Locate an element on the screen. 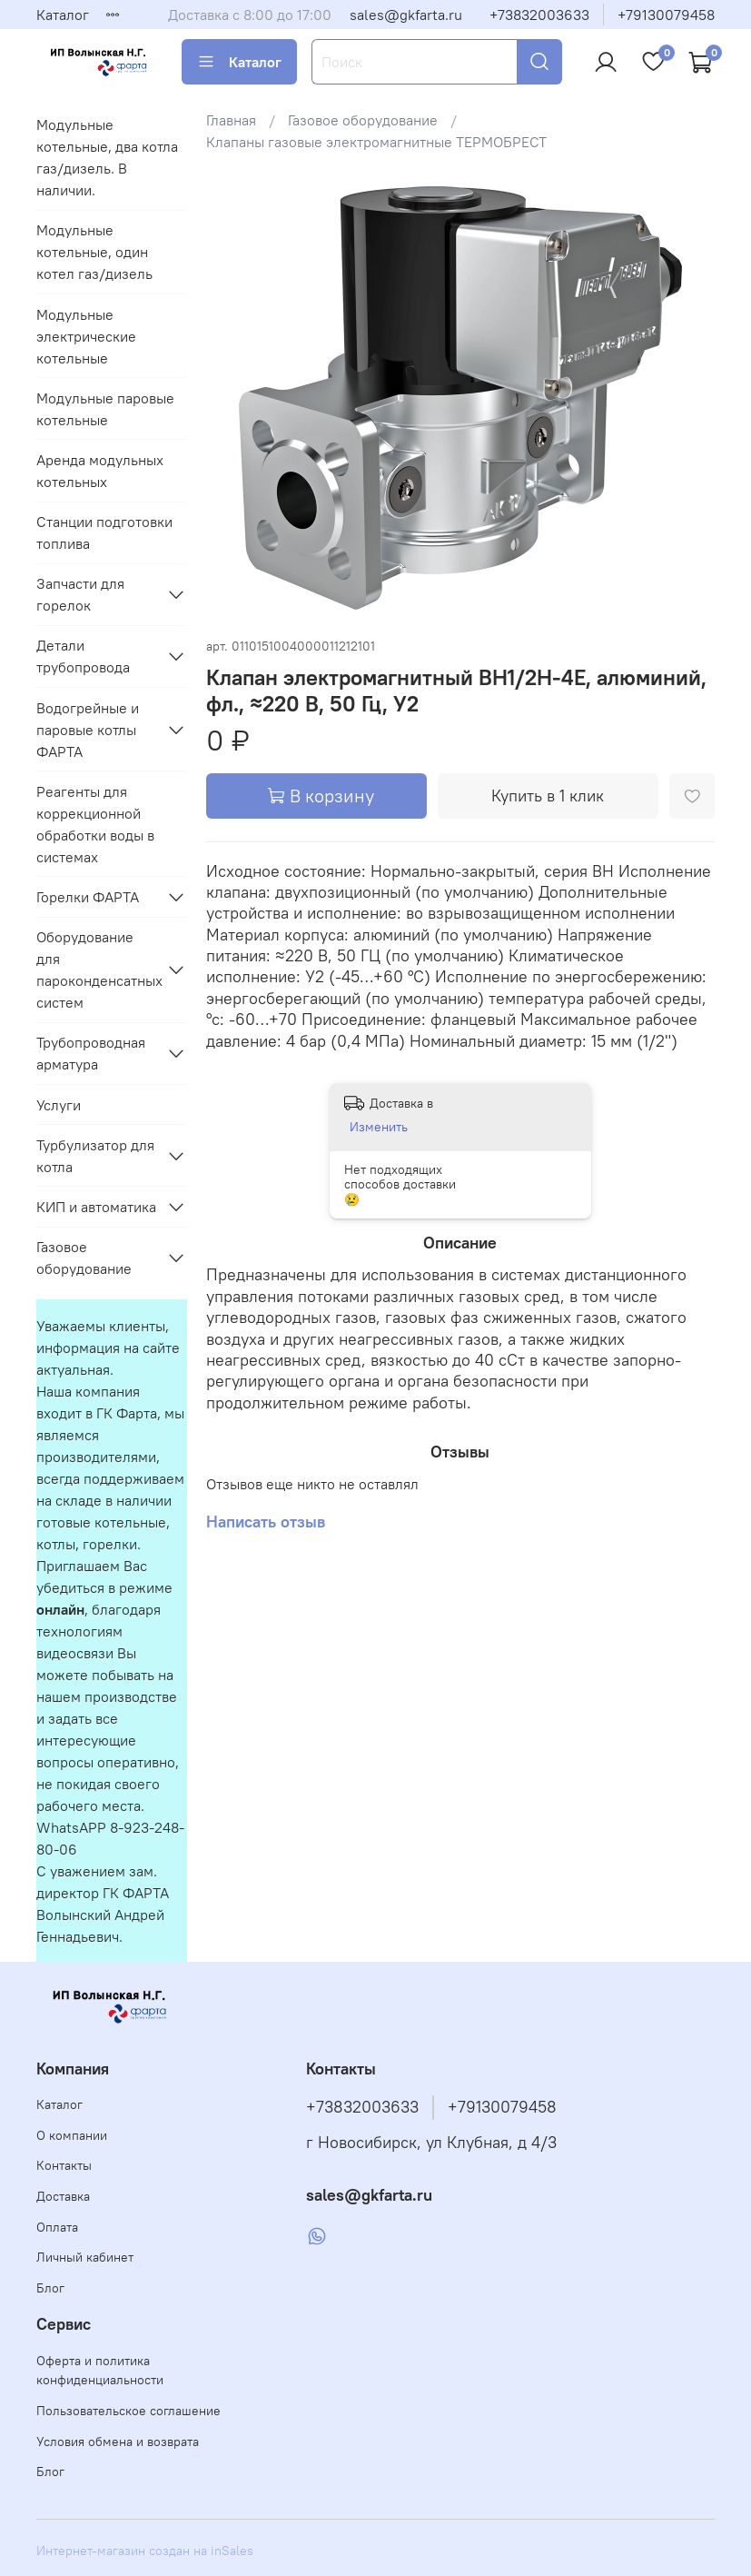  Каталог is located at coordinates (62, 14).